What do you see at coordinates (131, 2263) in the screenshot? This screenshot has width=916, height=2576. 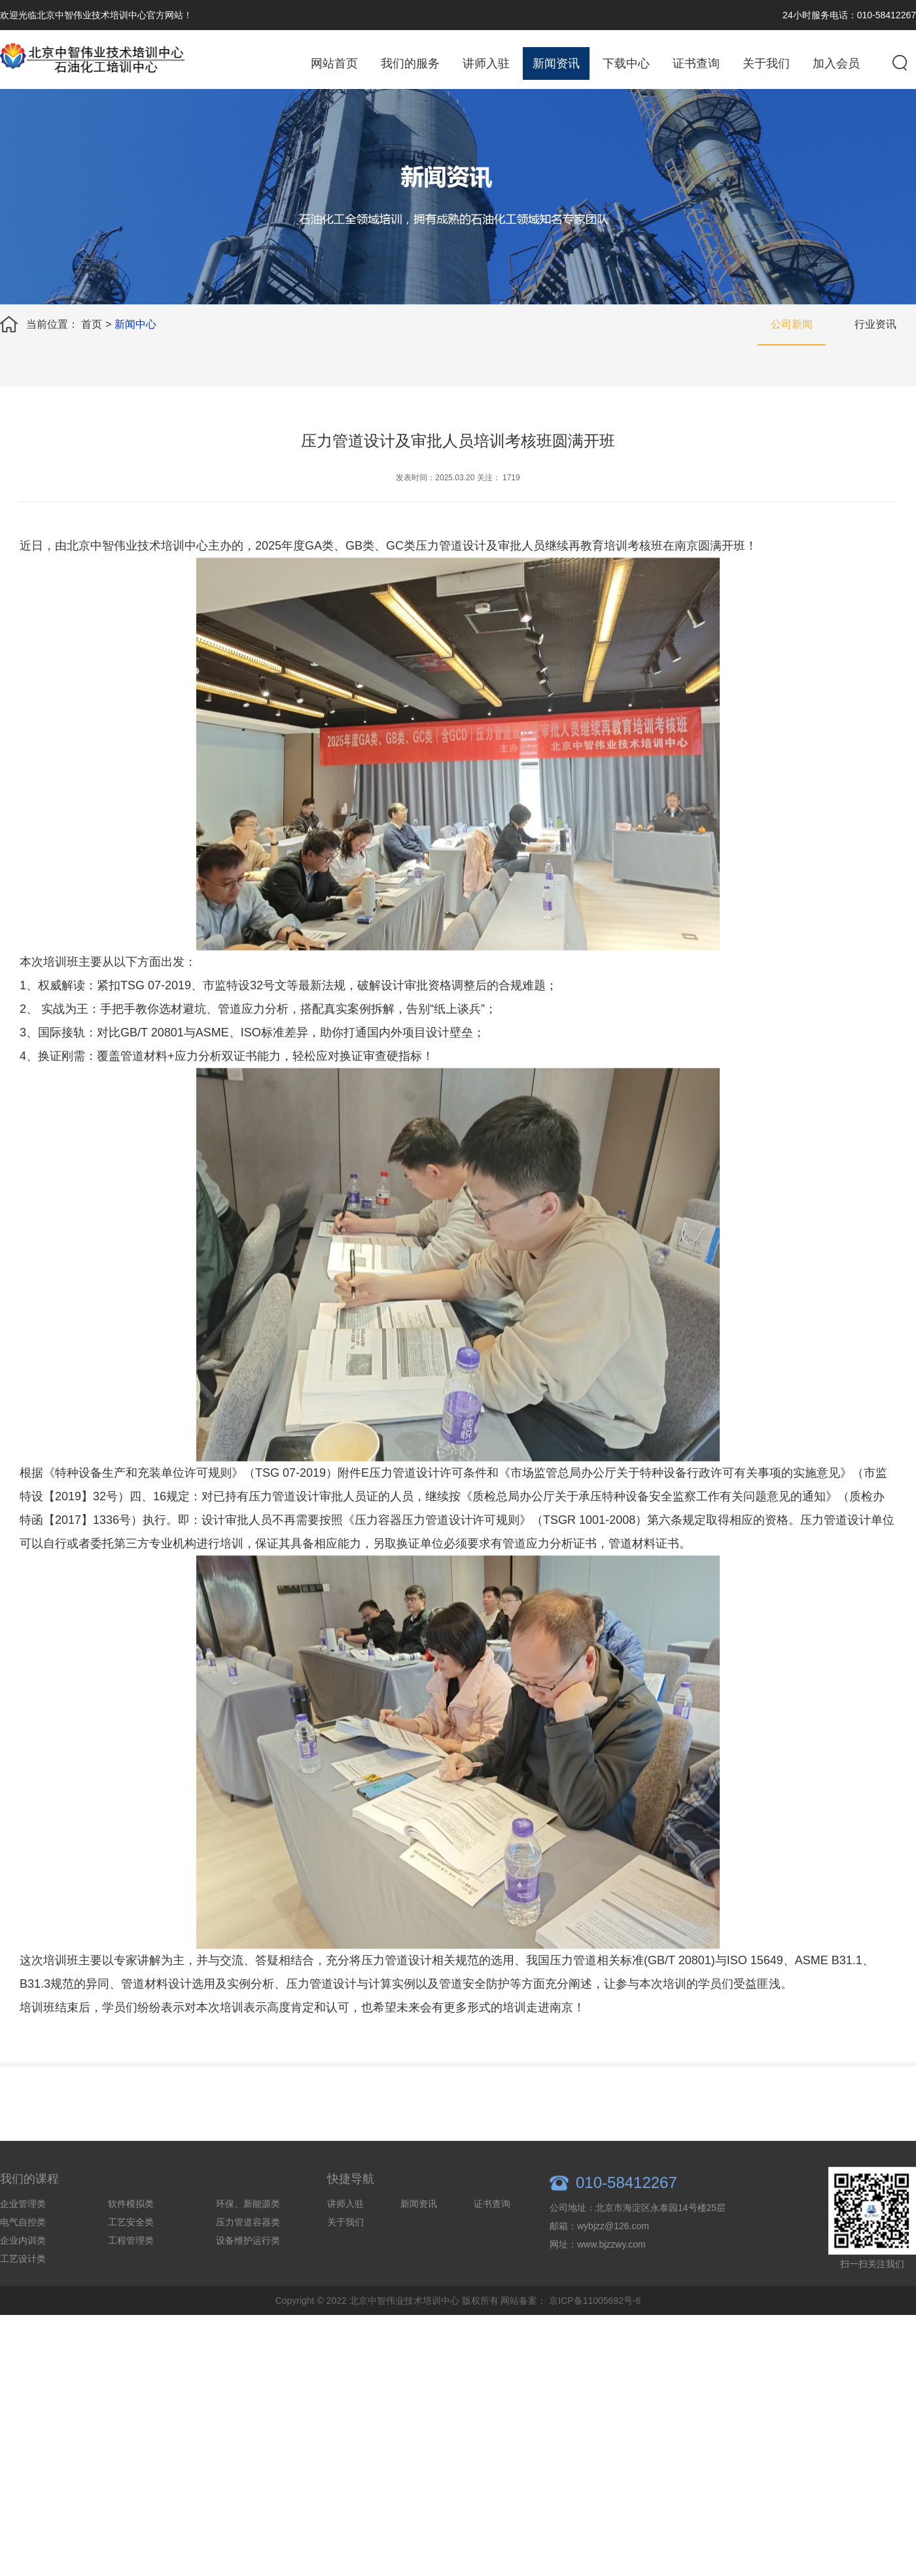 I see `工程管理类` at bounding box center [131, 2263].